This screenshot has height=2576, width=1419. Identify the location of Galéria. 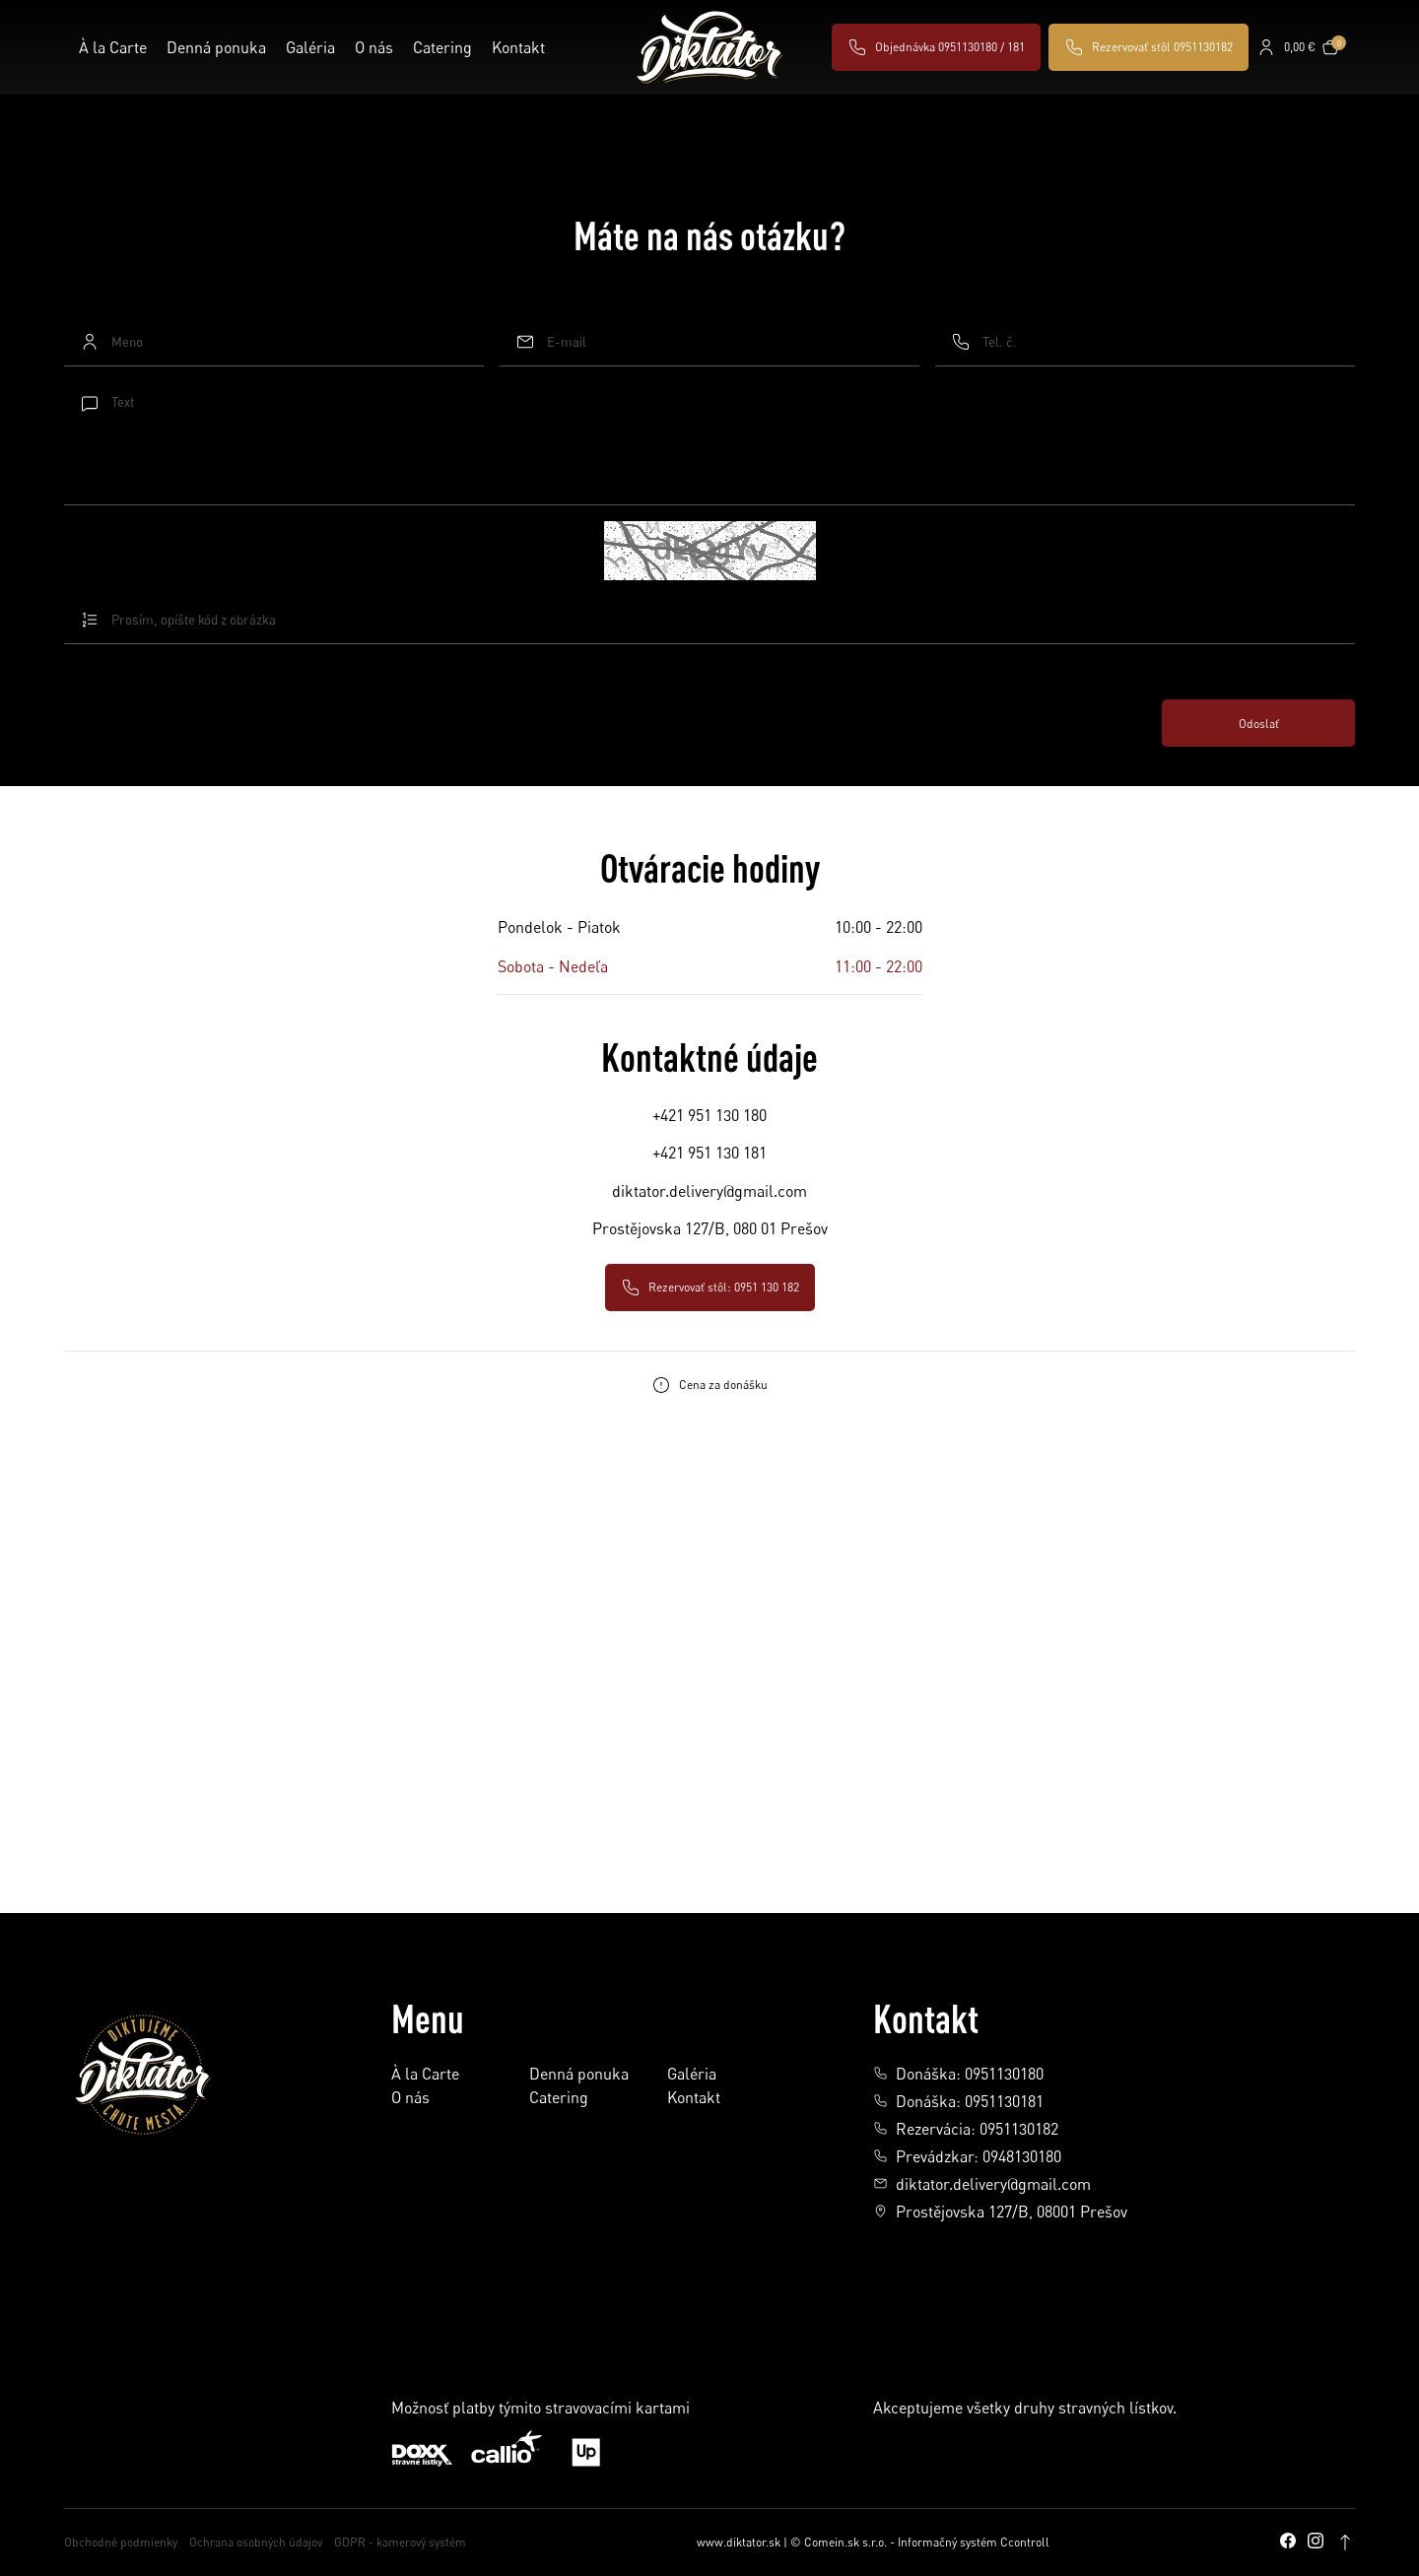
(310, 47).